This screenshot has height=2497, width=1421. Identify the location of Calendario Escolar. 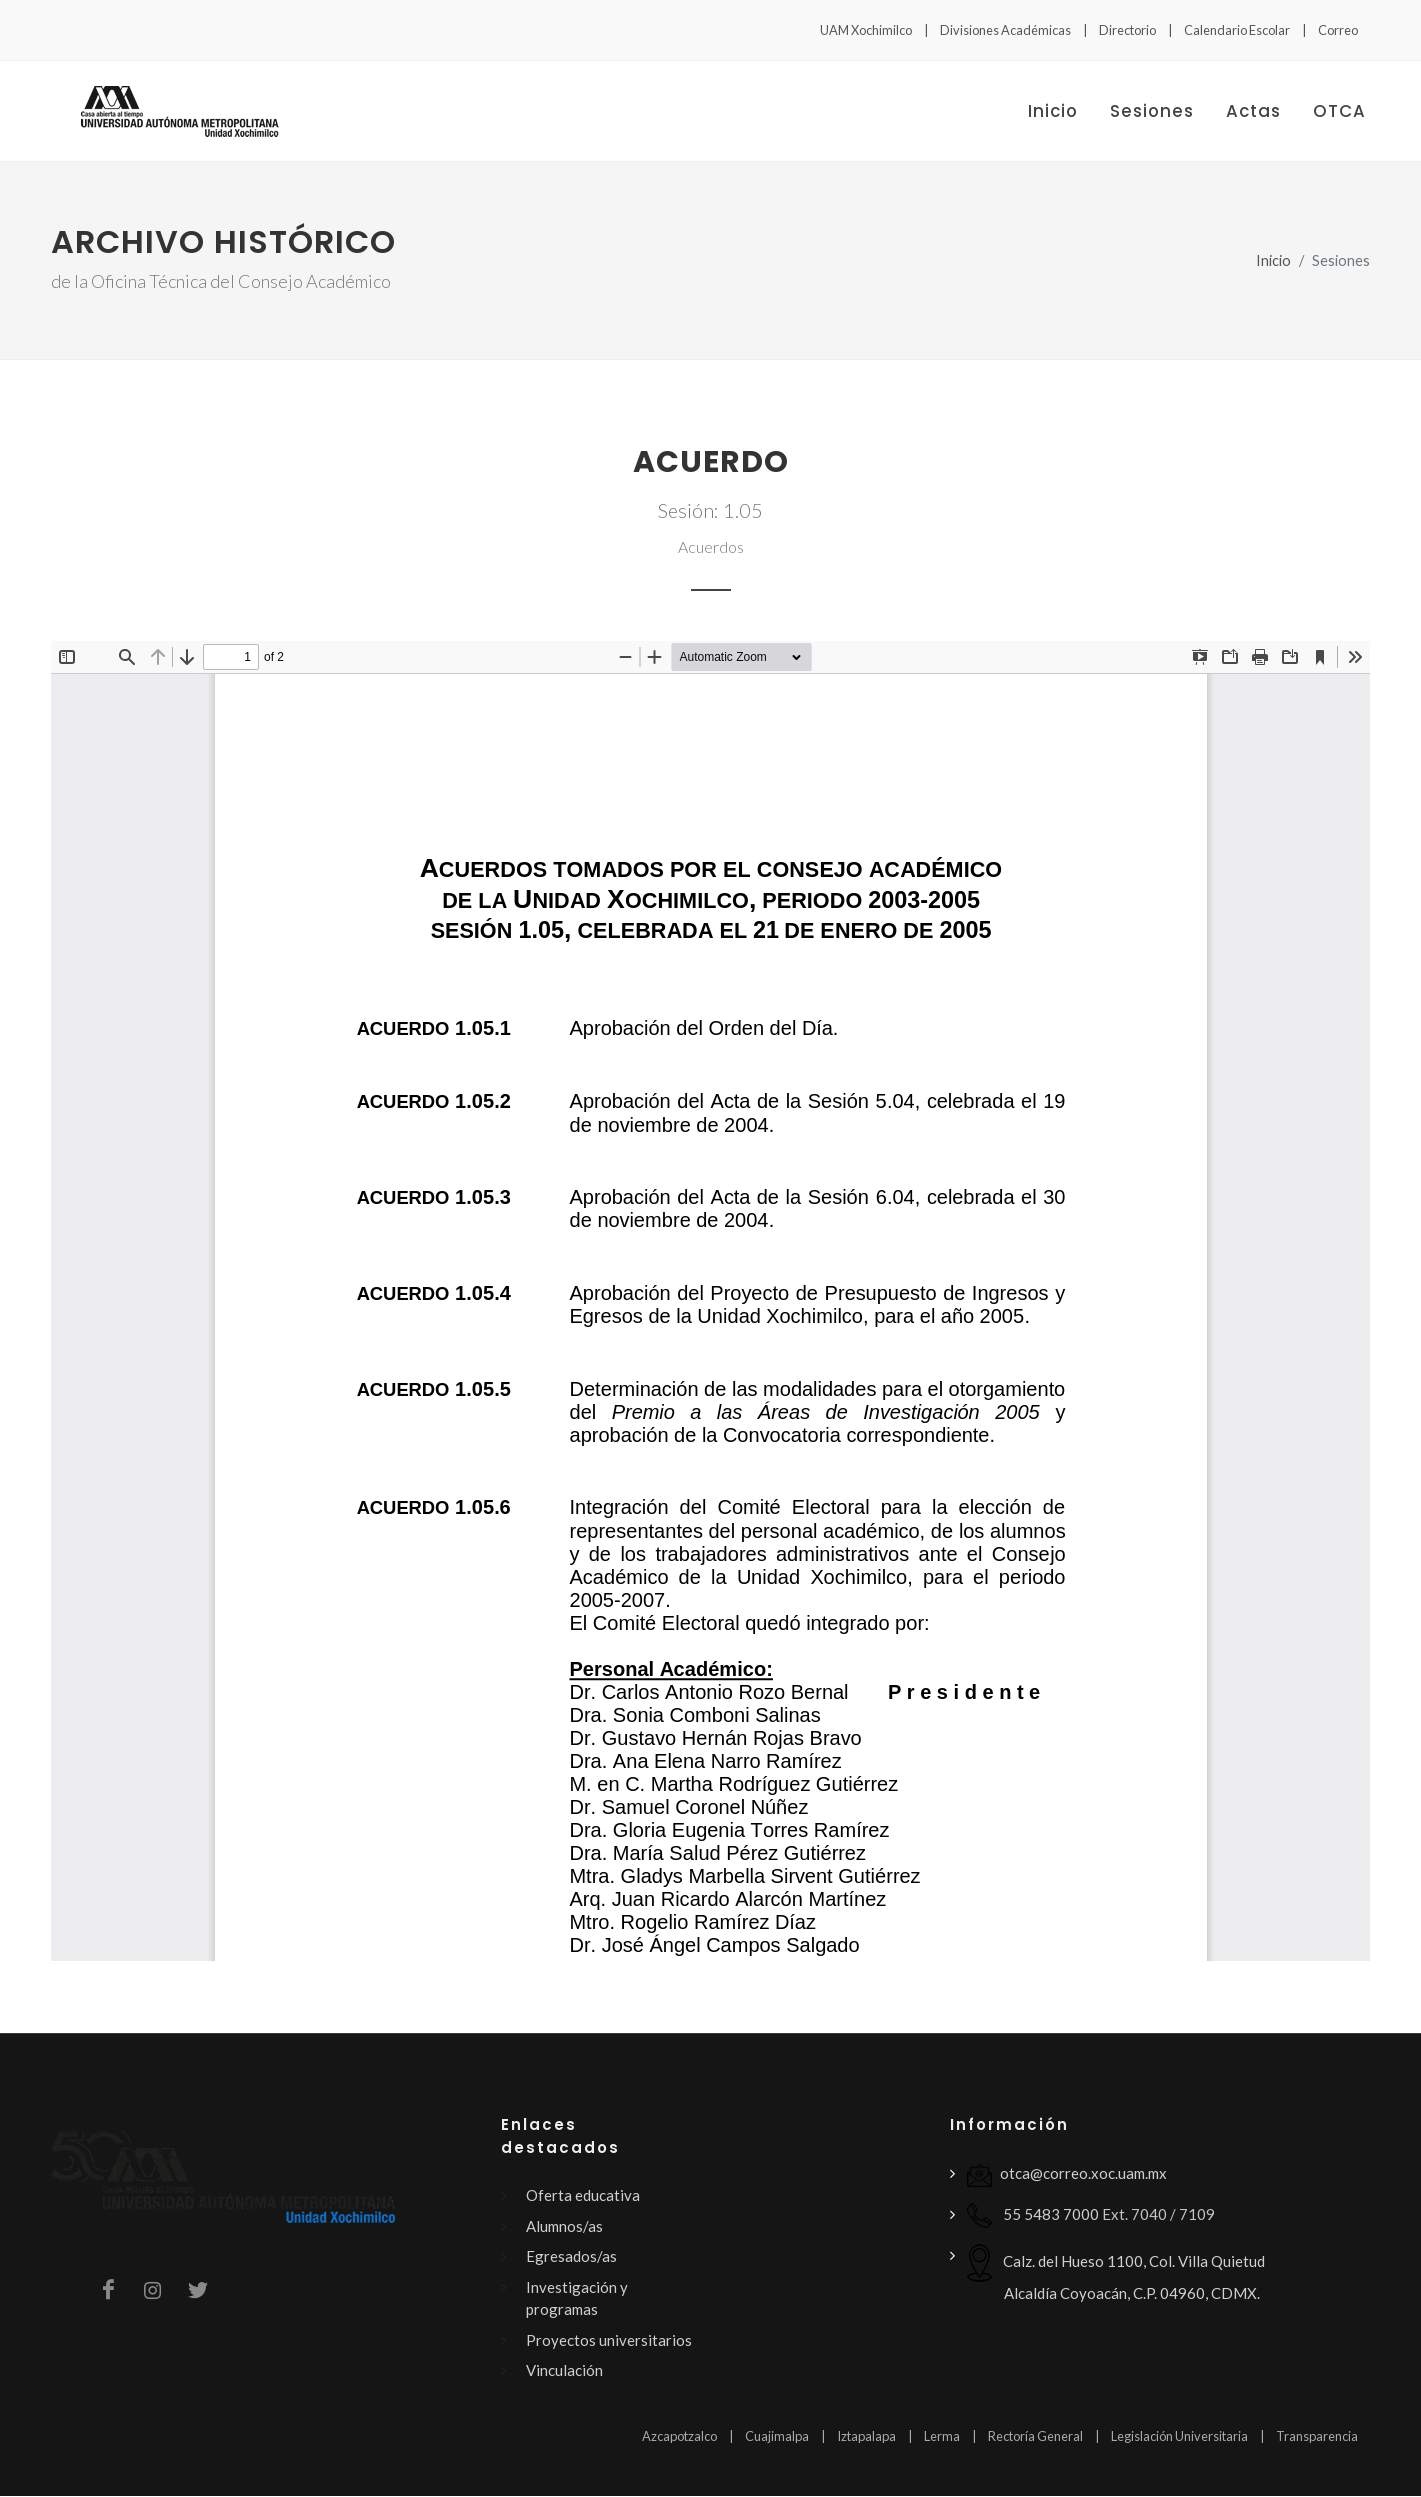
(1237, 30).